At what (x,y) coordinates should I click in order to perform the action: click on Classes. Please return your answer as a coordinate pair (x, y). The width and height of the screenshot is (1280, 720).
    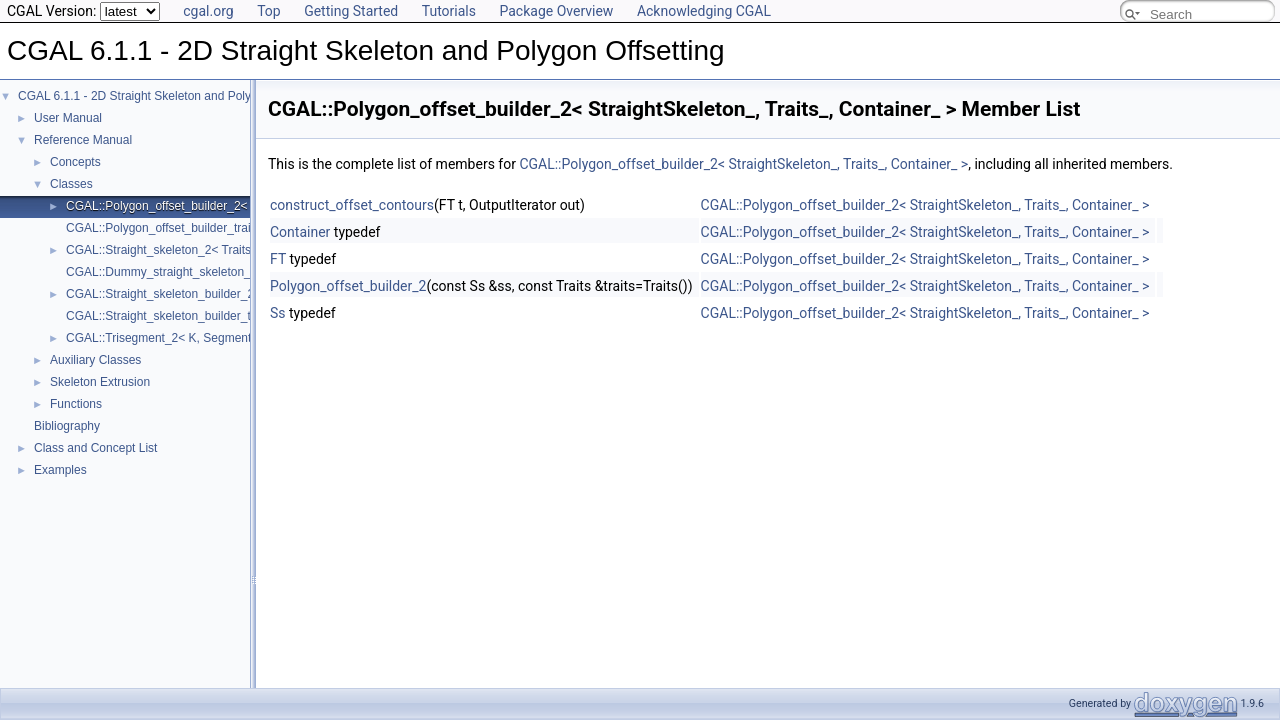
    Looking at the image, I should click on (71, 184).